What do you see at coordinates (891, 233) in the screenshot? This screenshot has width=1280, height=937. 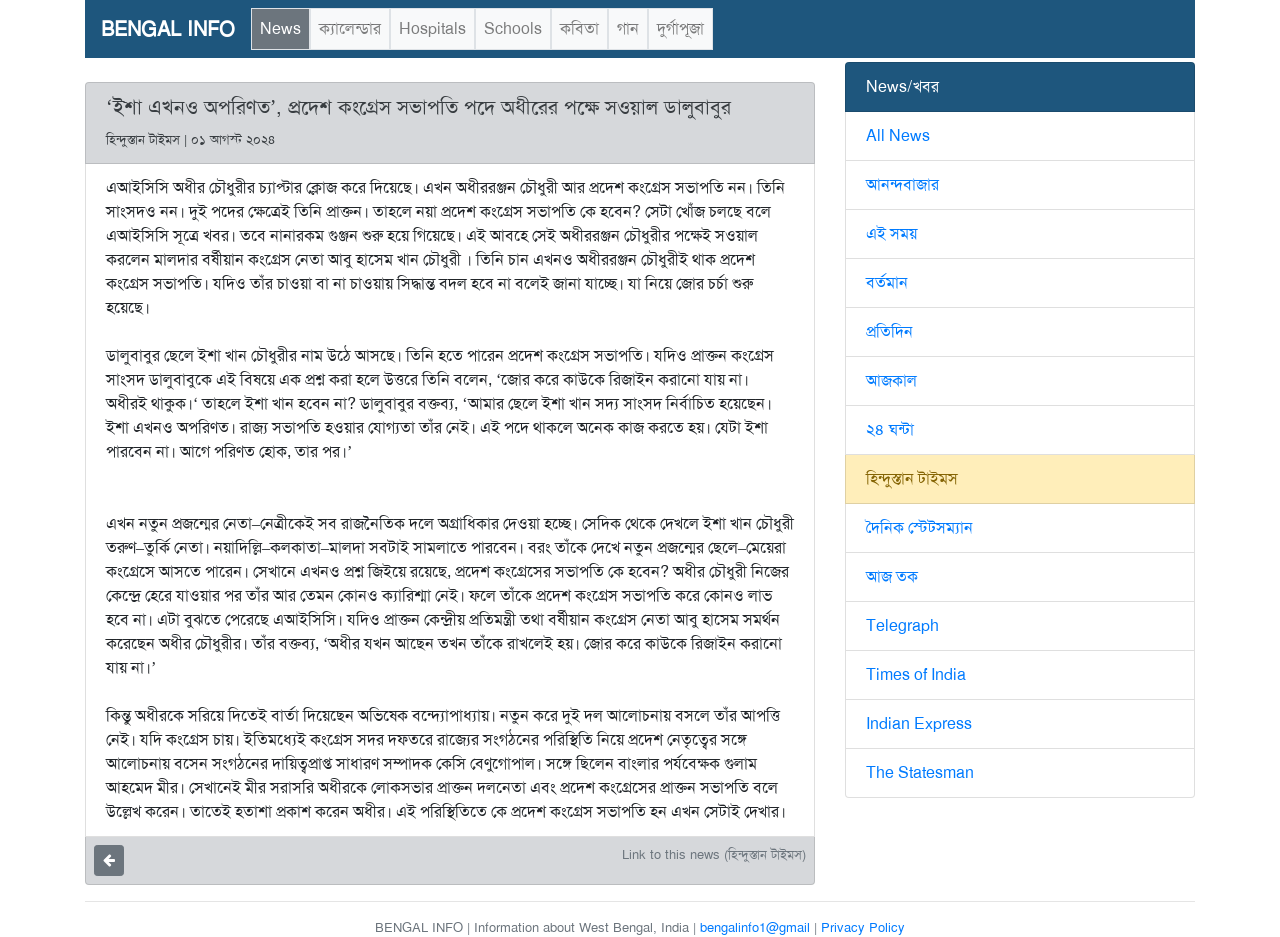 I see `এই সময়` at bounding box center [891, 233].